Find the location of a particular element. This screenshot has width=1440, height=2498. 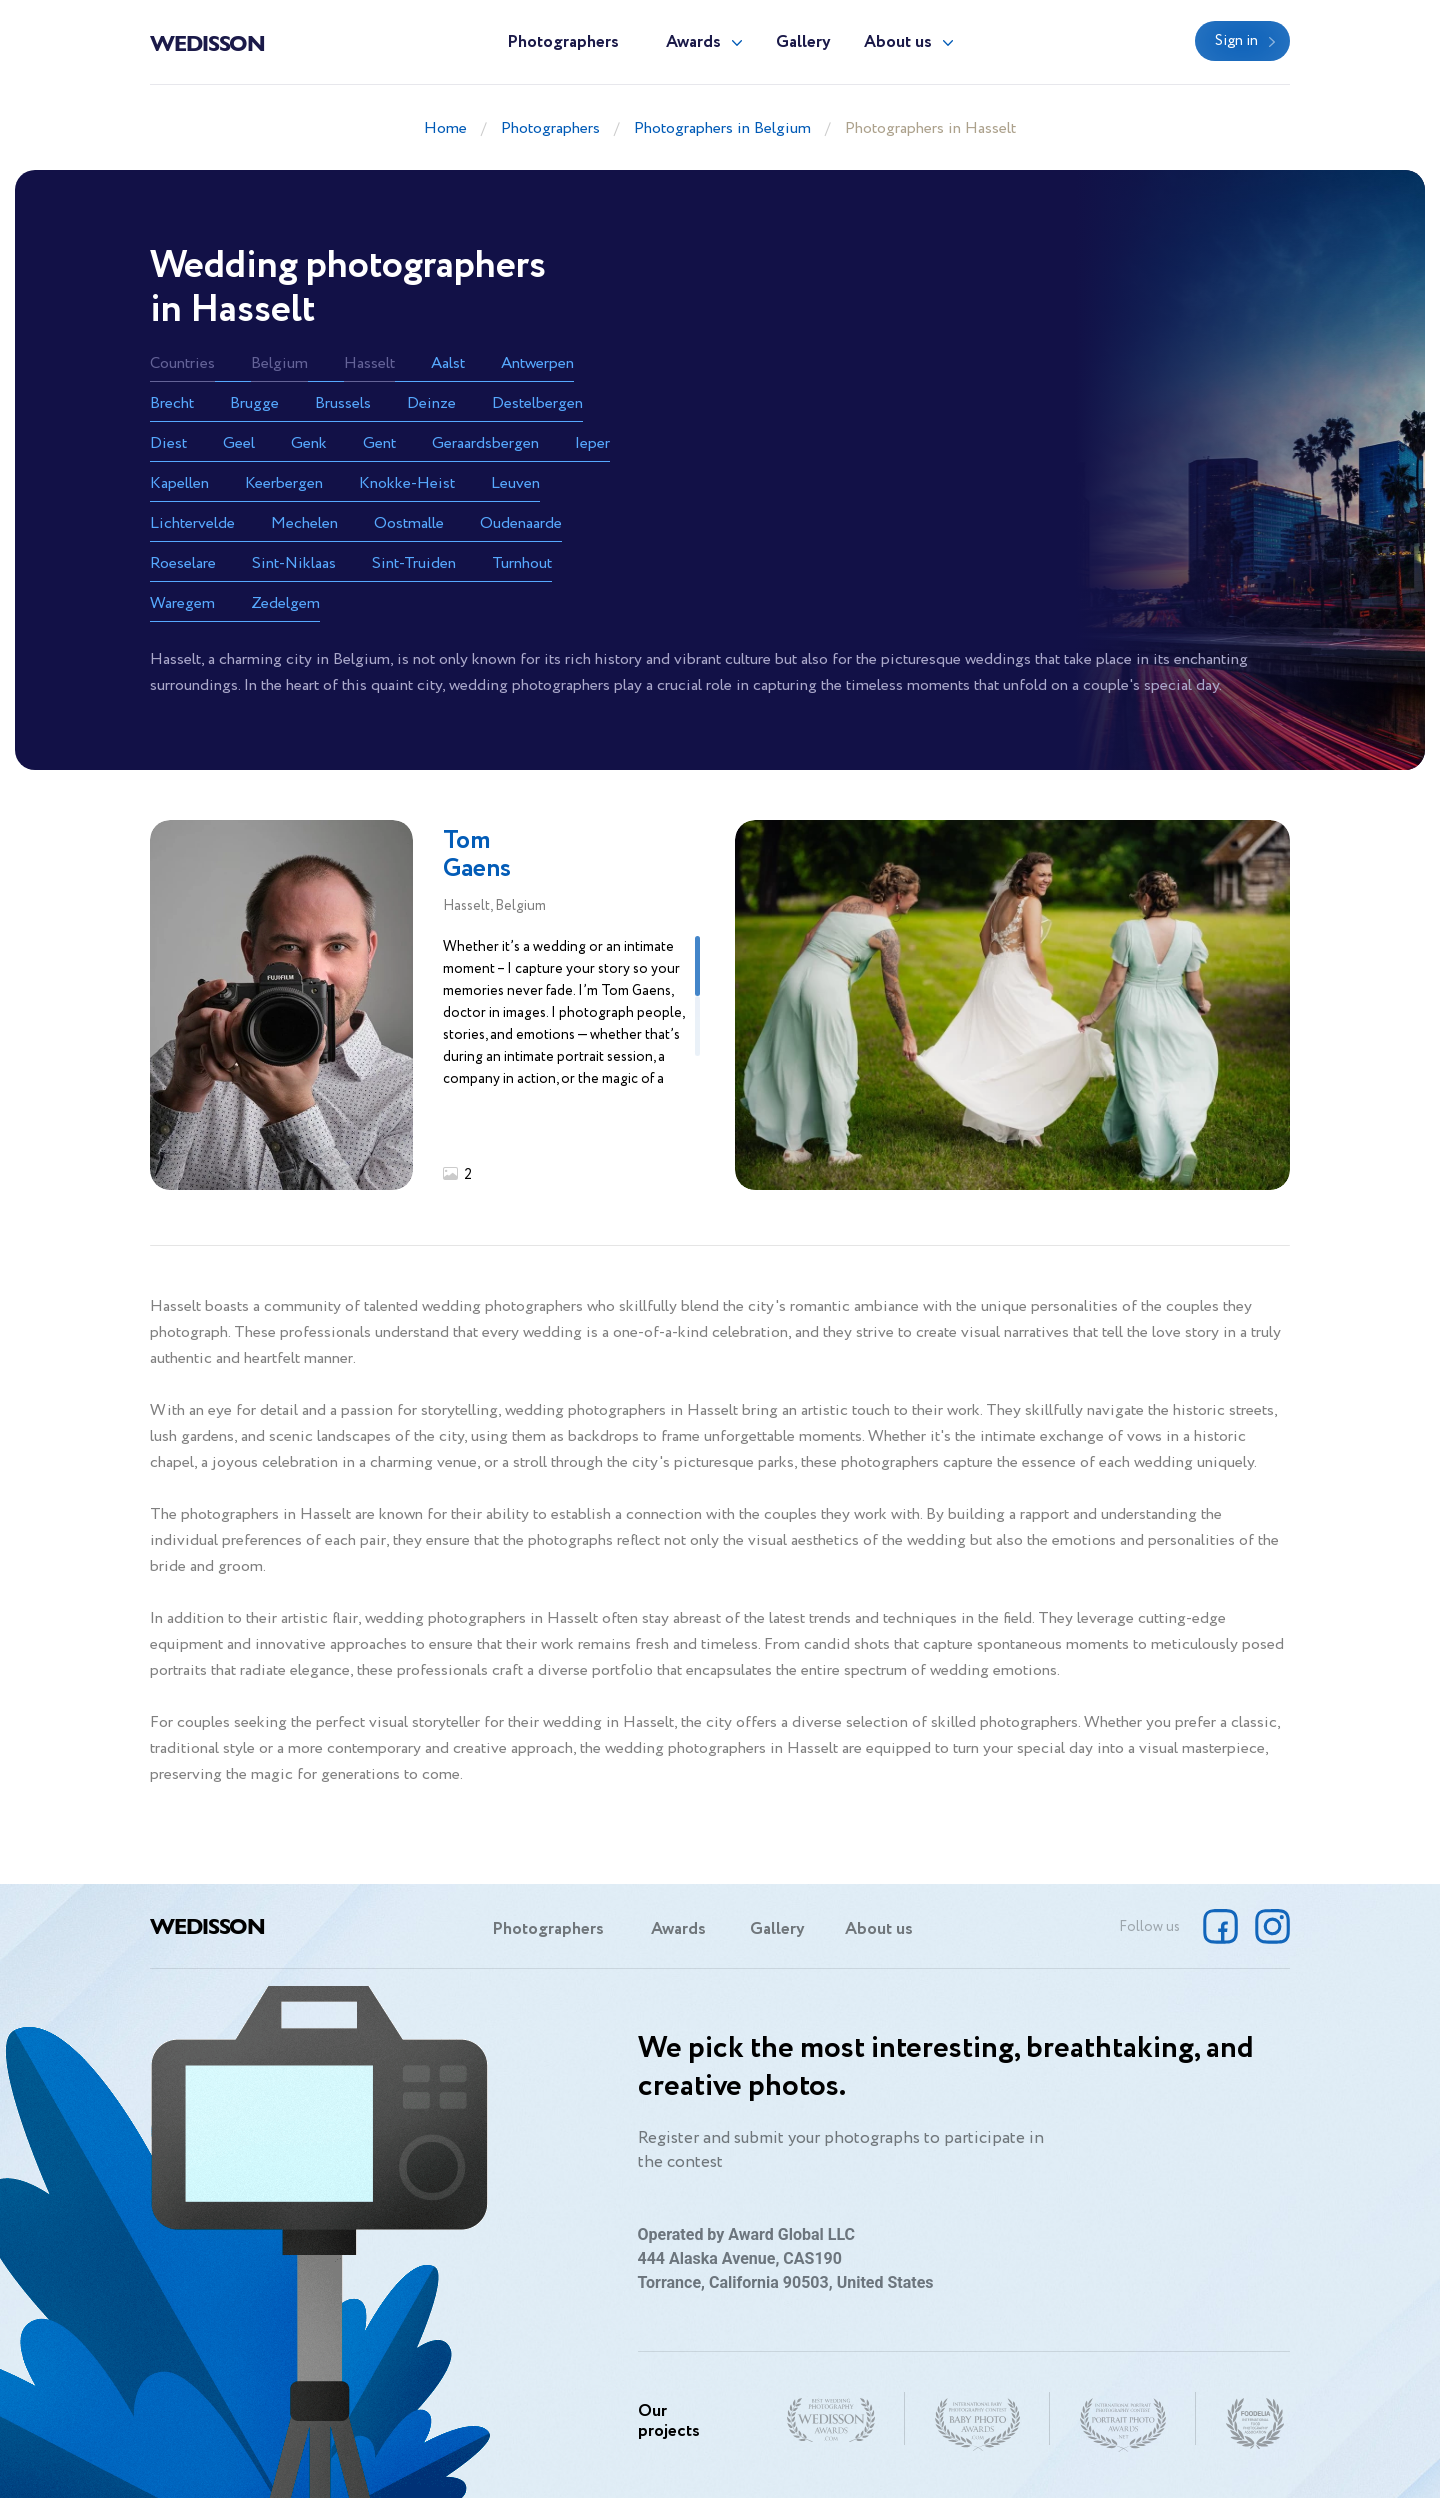

Hasselt is located at coordinates (369, 363).